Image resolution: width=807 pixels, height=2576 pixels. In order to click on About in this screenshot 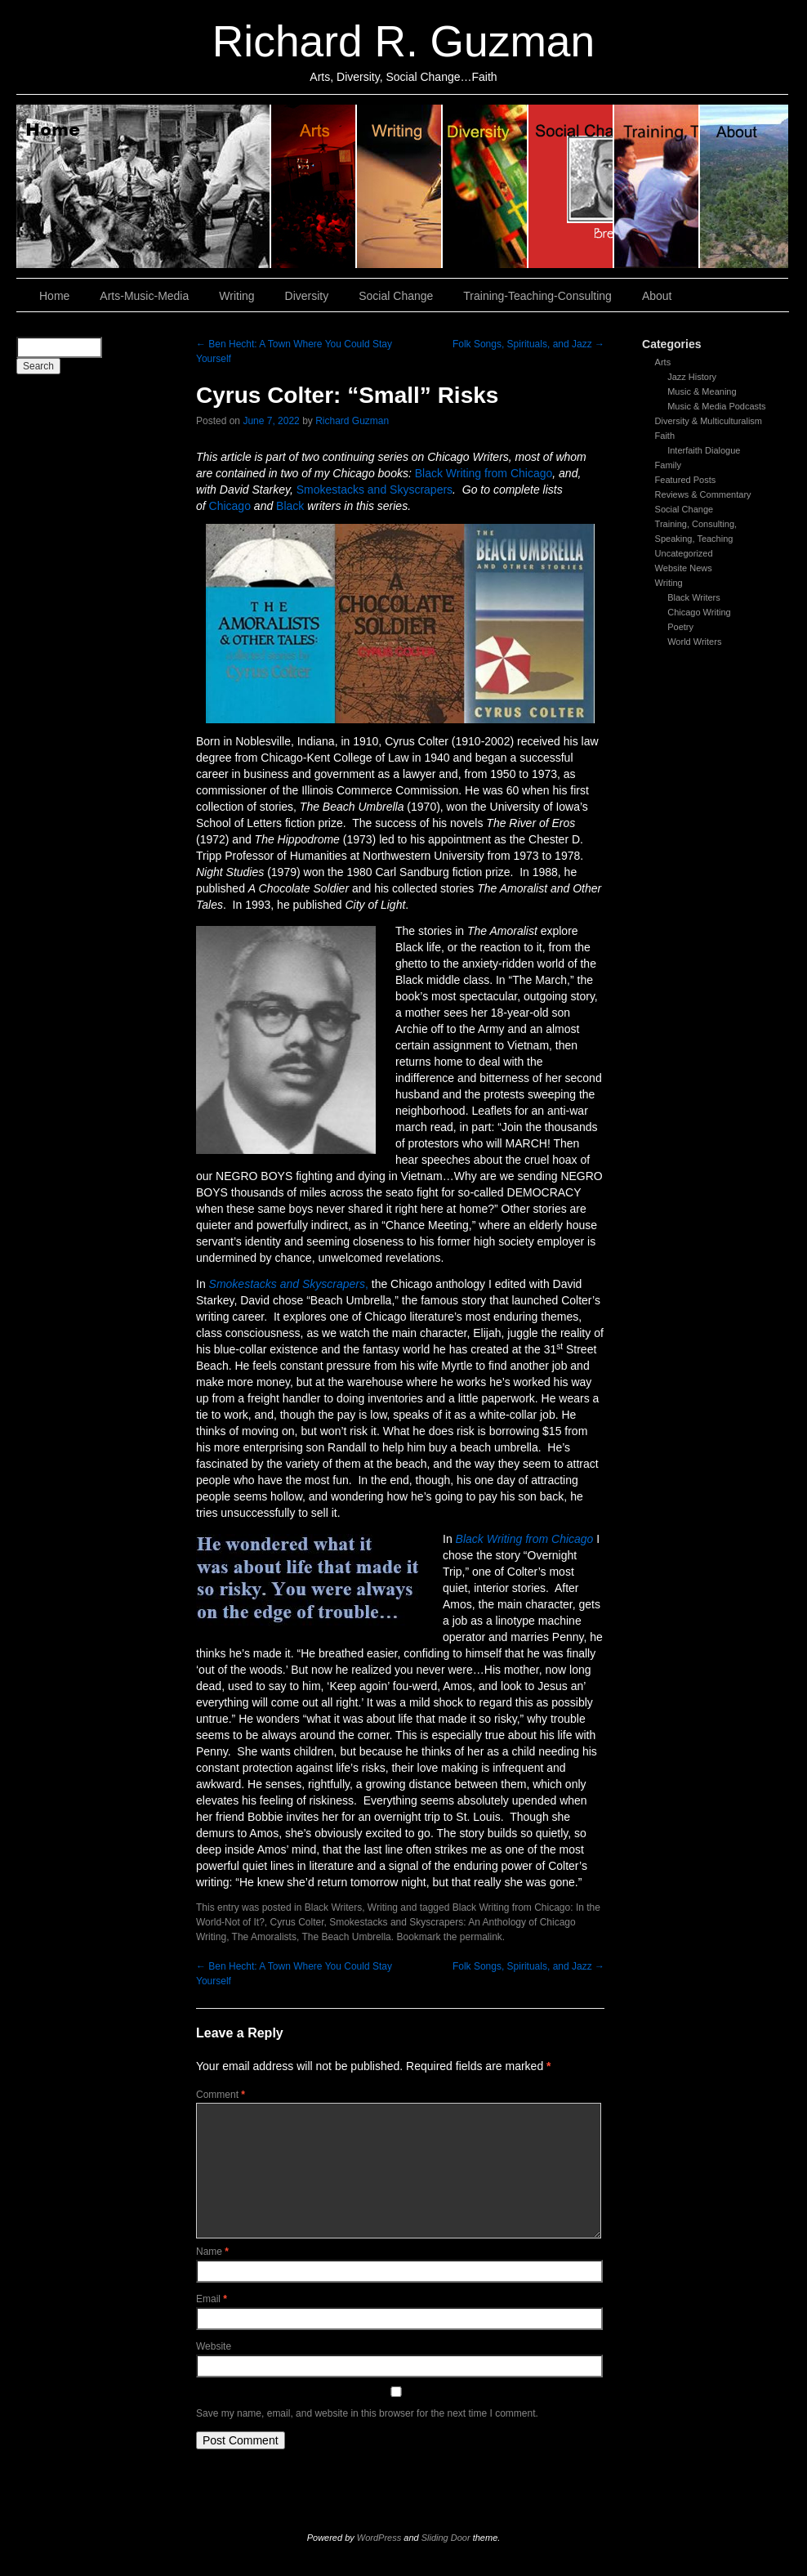, I will do `click(744, 186)`.